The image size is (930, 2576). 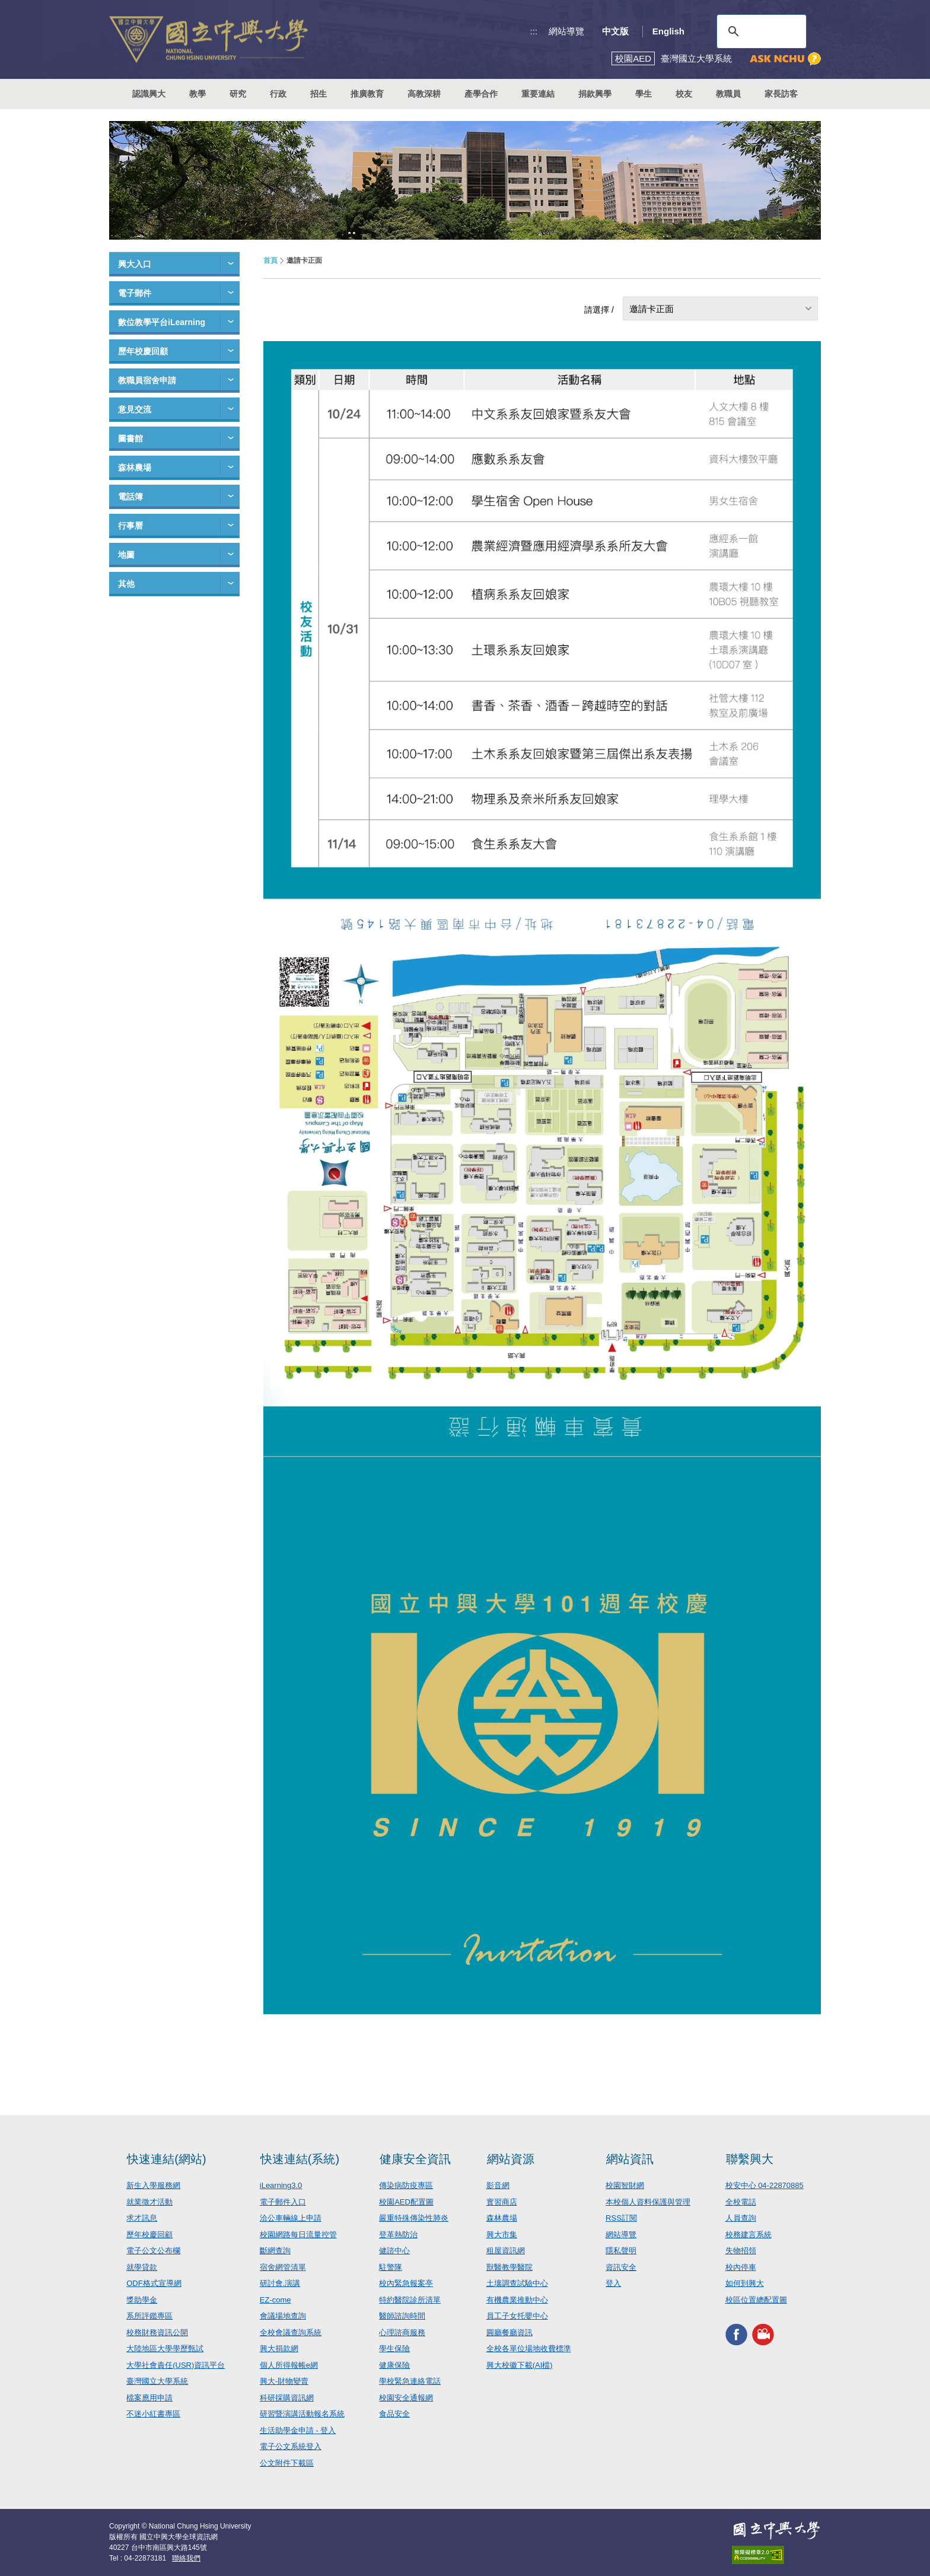 I want to click on 電子郵件, so click(x=134, y=293).